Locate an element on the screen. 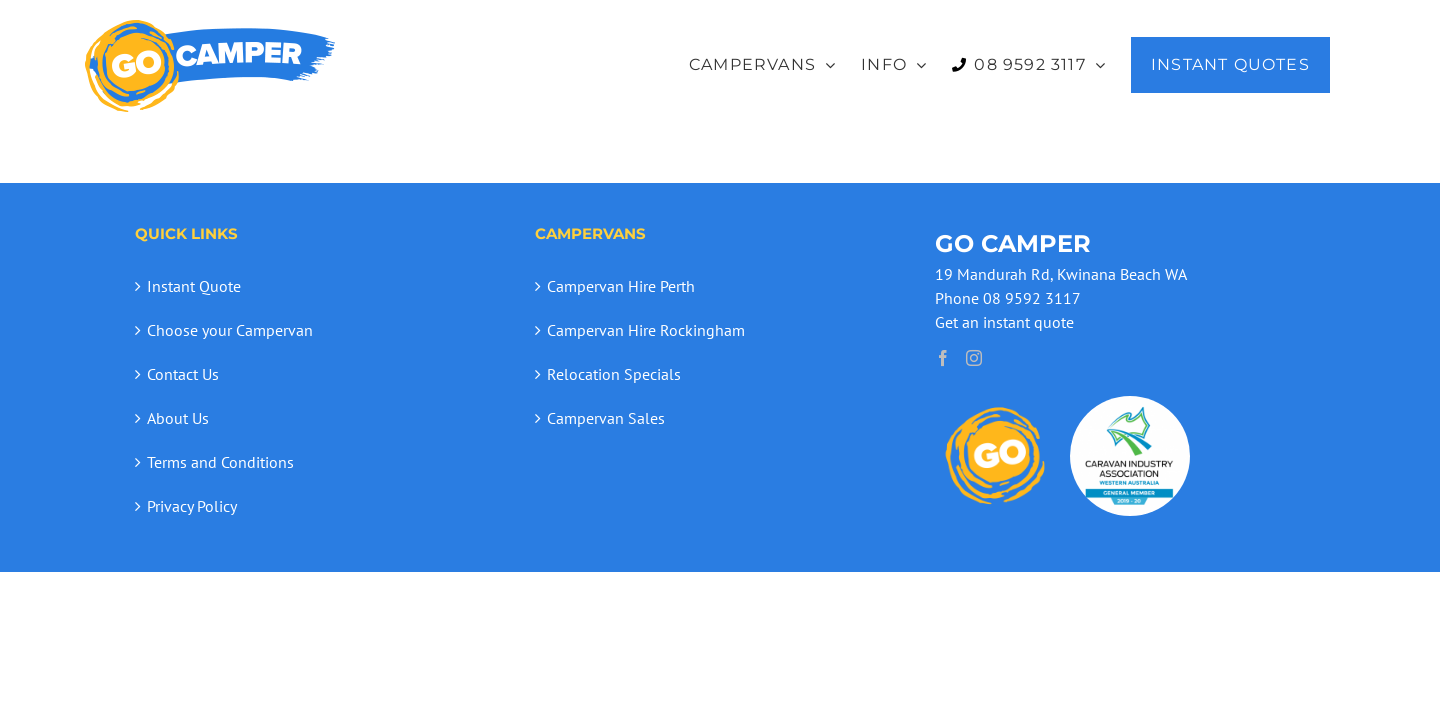 This screenshot has height=720, width=1440. Campervan Sales is located at coordinates (606, 418).